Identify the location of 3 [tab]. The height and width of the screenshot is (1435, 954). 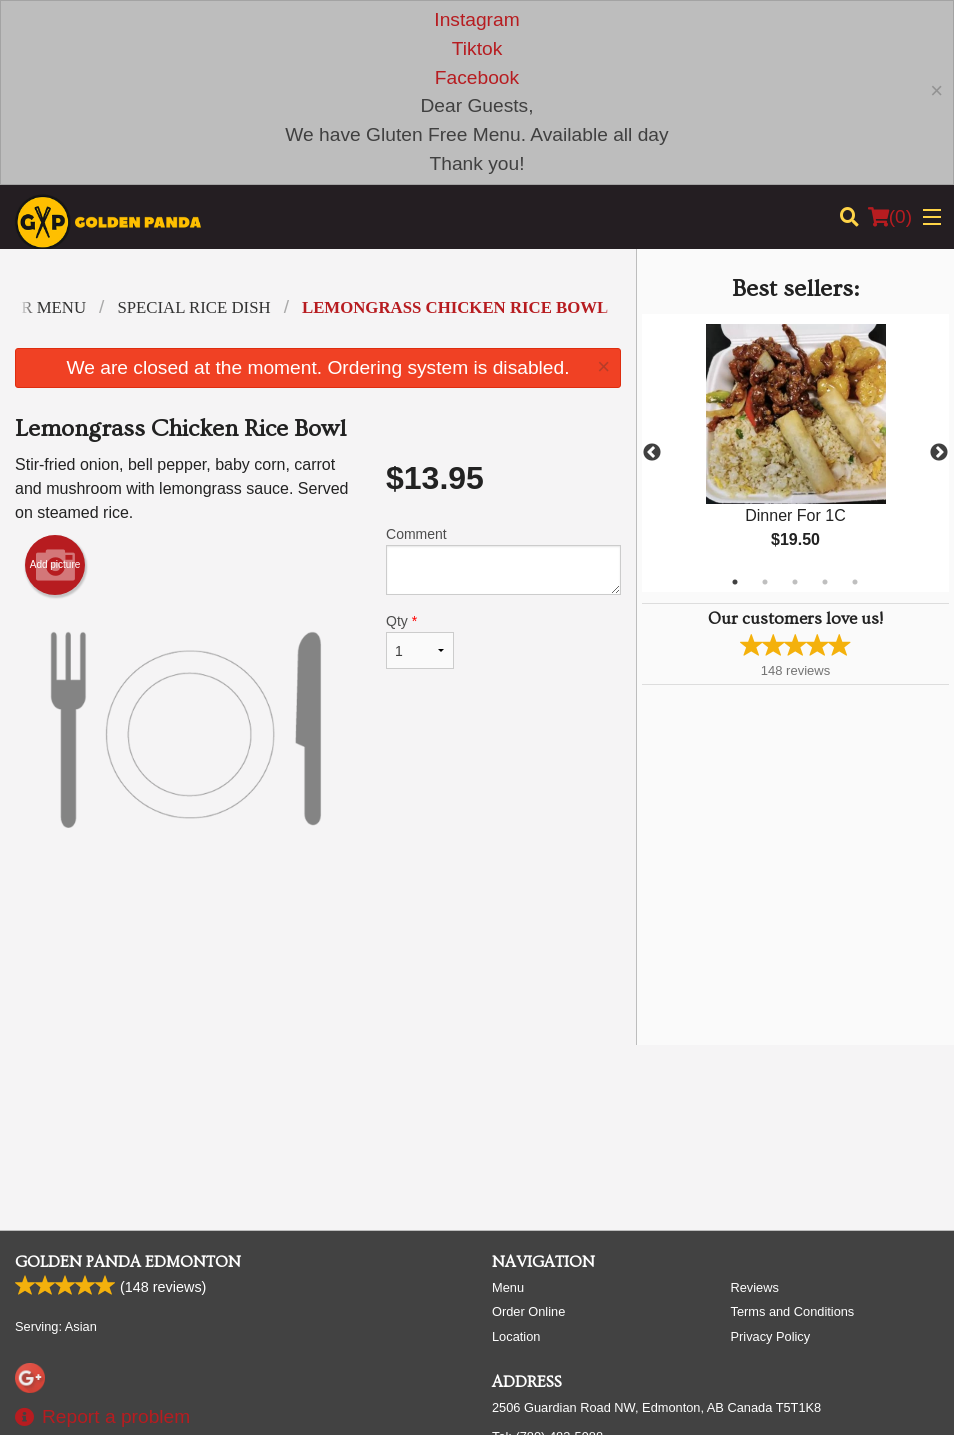
(795, 582).